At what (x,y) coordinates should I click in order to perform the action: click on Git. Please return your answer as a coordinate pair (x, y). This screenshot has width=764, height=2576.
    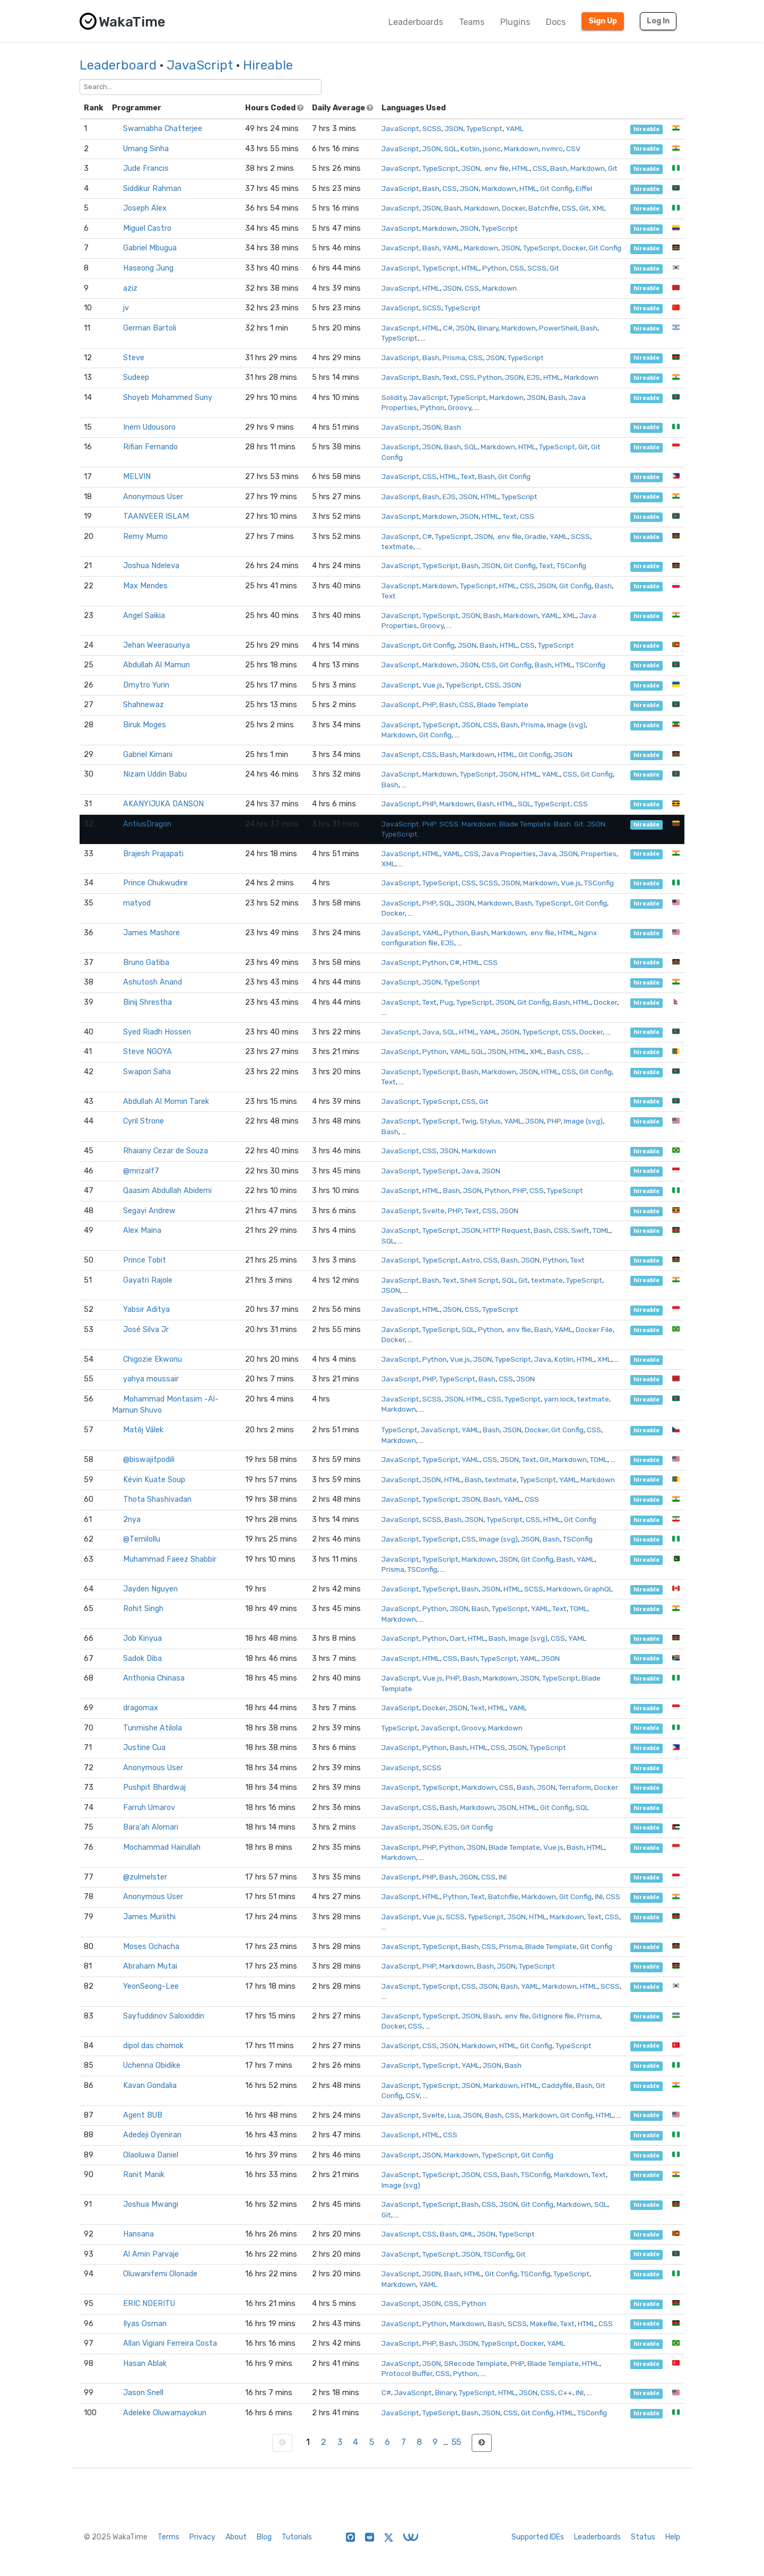
    Looking at the image, I should click on (613, 168).